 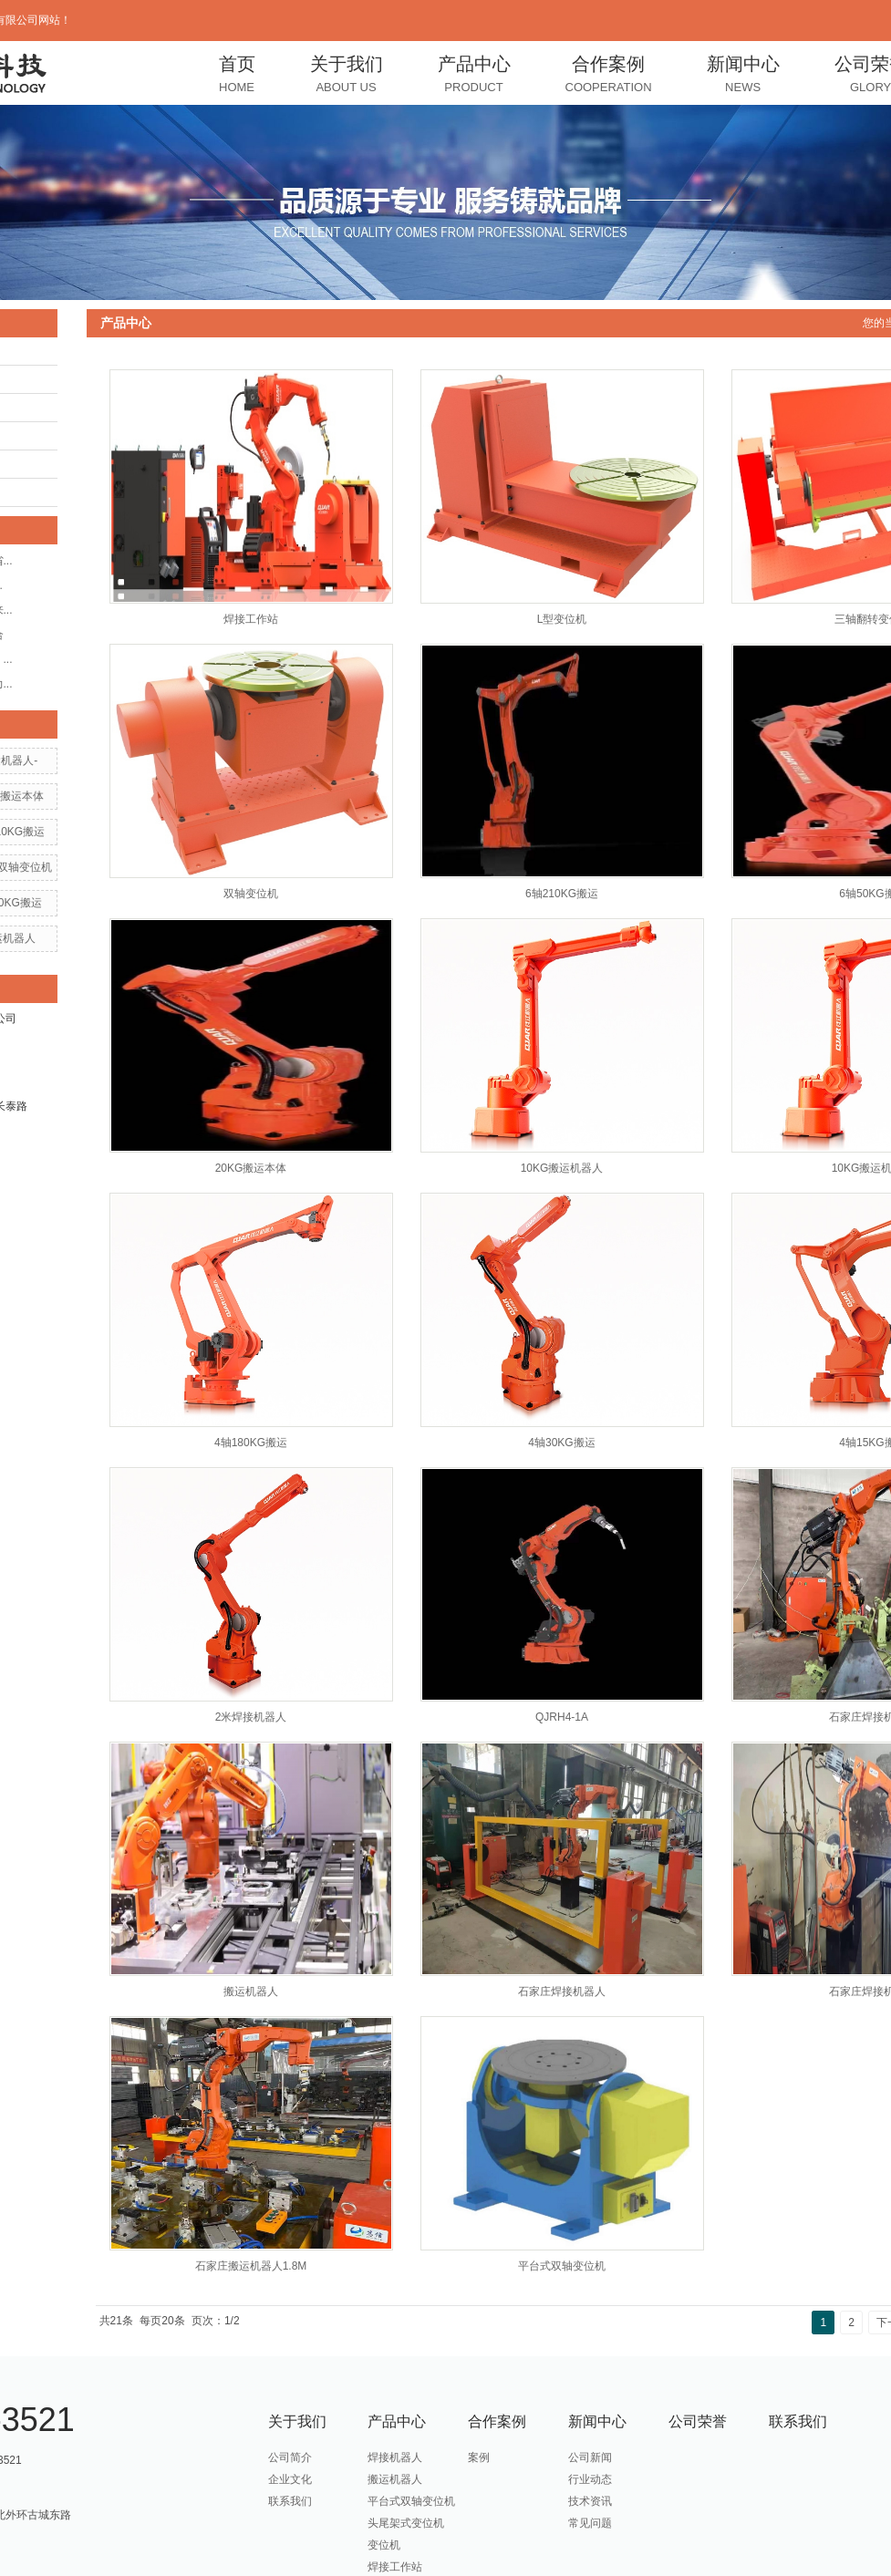 I want to click on 新闻中心, so click(x=743, y=76).